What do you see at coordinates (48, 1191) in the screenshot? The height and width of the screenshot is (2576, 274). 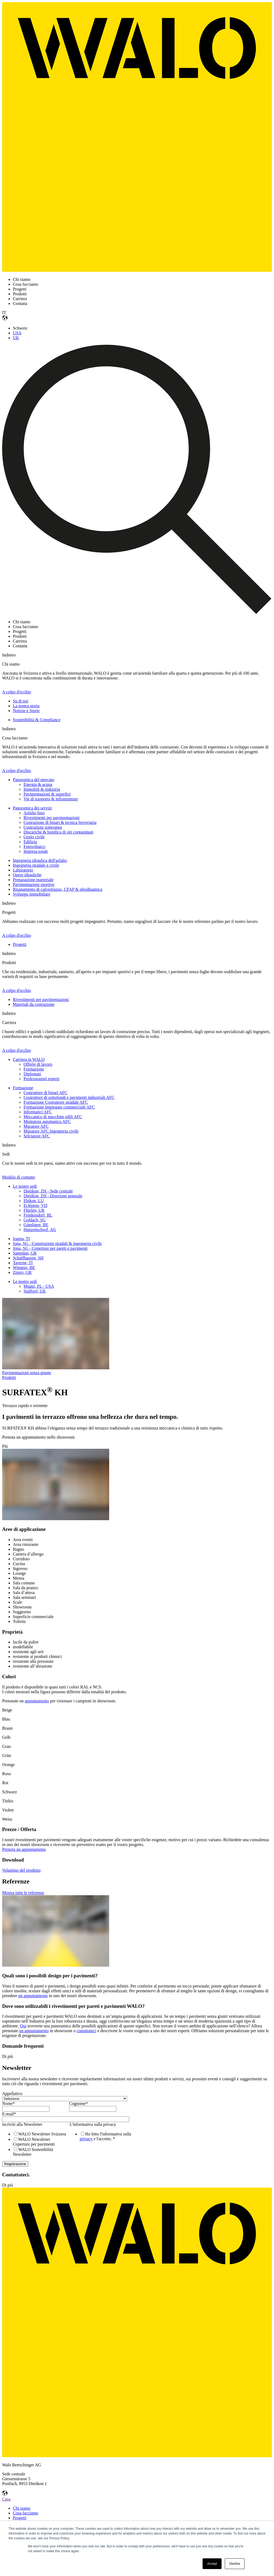 I see `Dietikon, ZH - Sede centrale [menuitem]` at bounding box center [48, 1191].